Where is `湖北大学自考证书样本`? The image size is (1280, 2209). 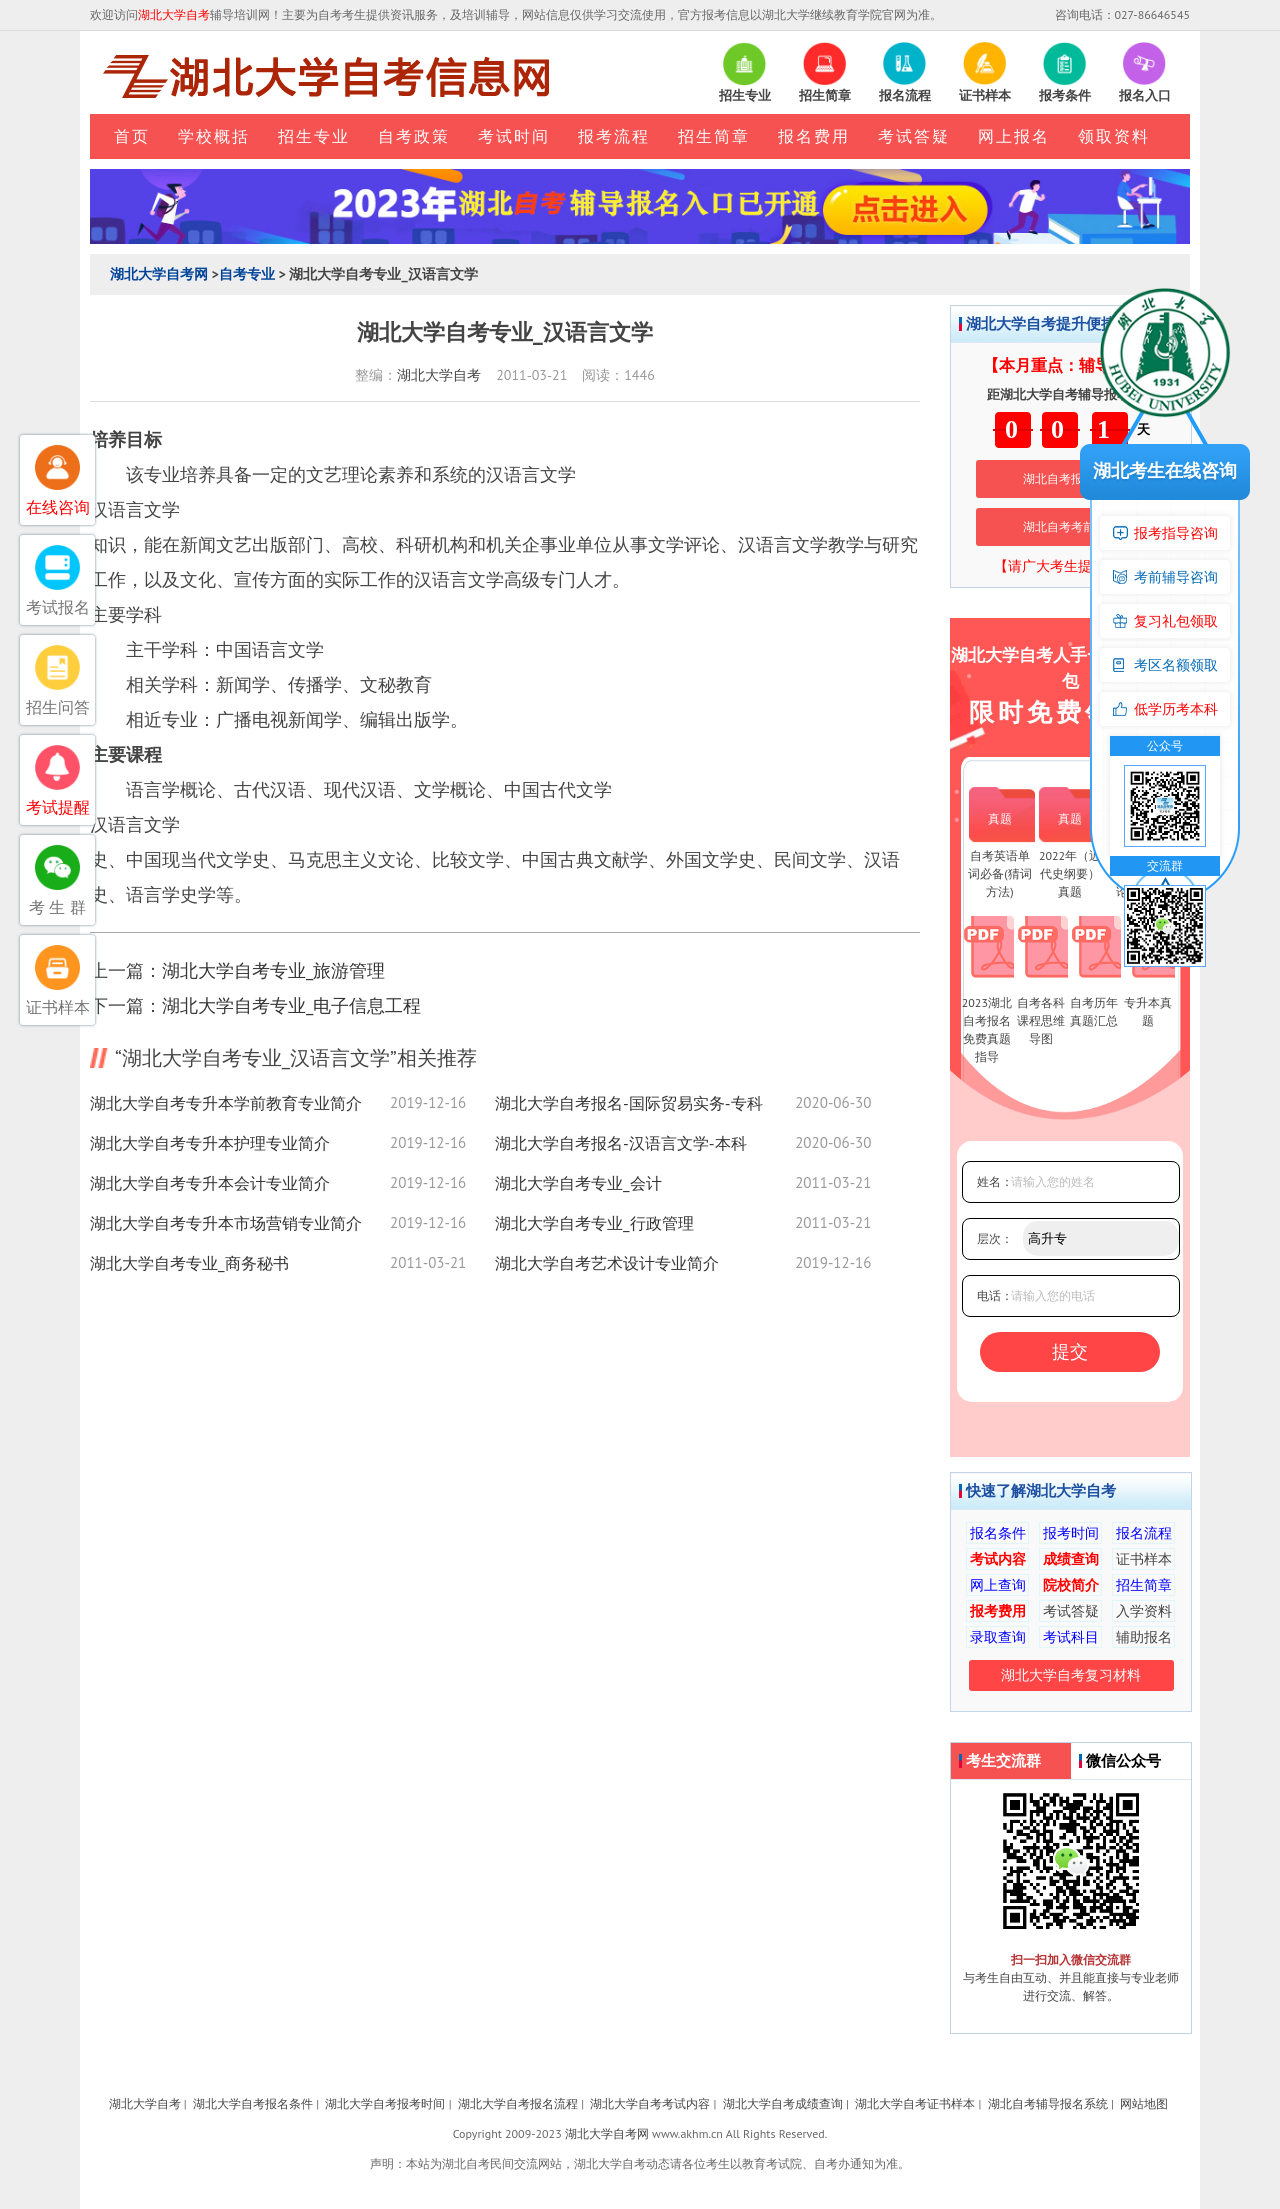
湖北大学自考证书样本 is located at coordinates (915, 2103).